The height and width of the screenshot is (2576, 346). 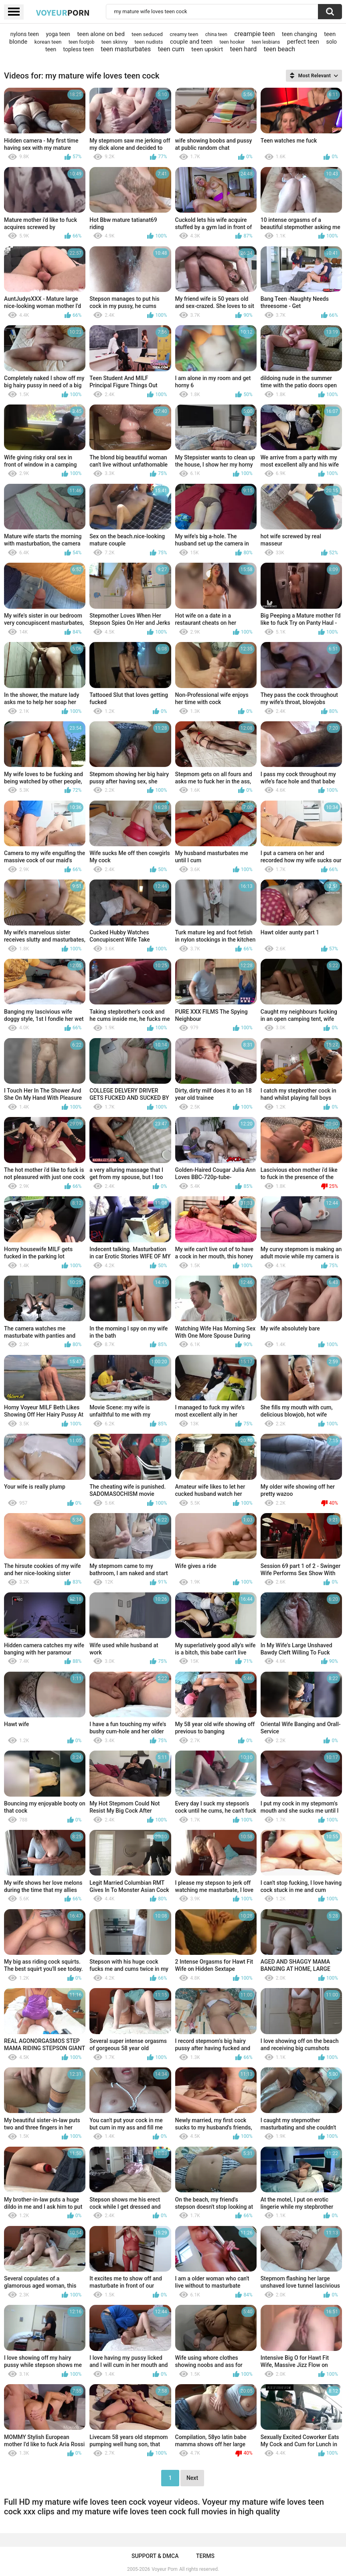 I want to click on teen upskirt, so click(x=207, y=49).